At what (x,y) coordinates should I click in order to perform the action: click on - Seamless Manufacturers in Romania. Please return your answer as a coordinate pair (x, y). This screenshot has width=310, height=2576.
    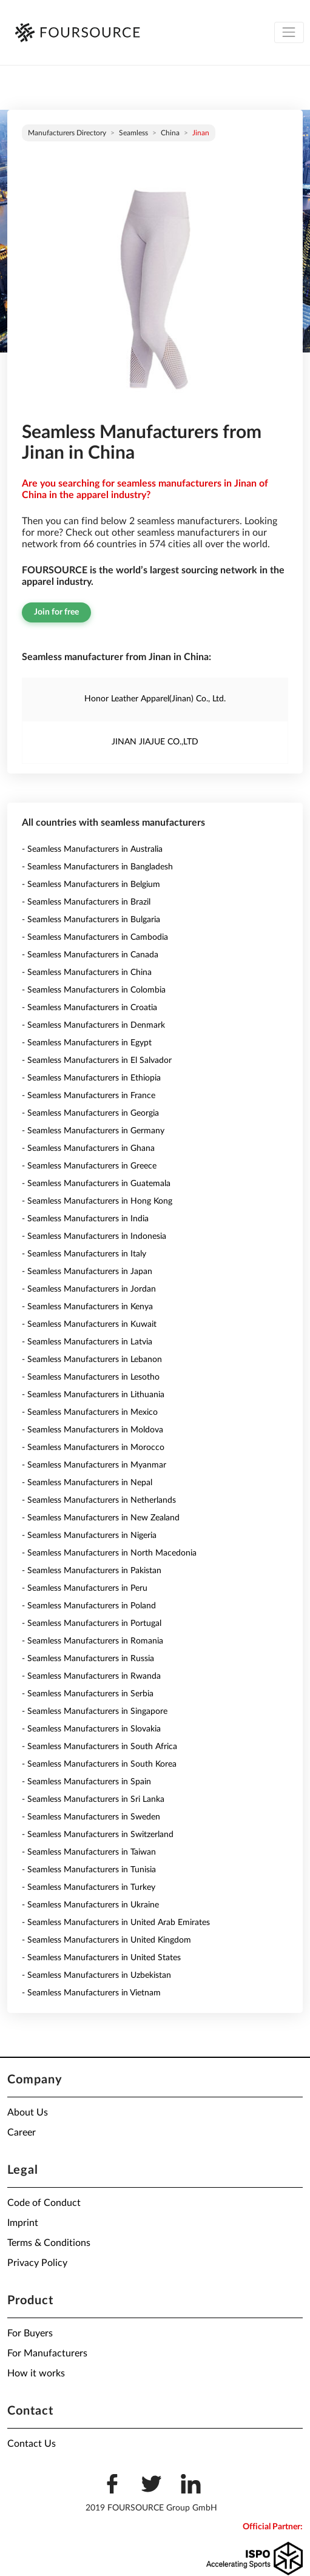
    Looking at the image, I should click on (92, 1641).